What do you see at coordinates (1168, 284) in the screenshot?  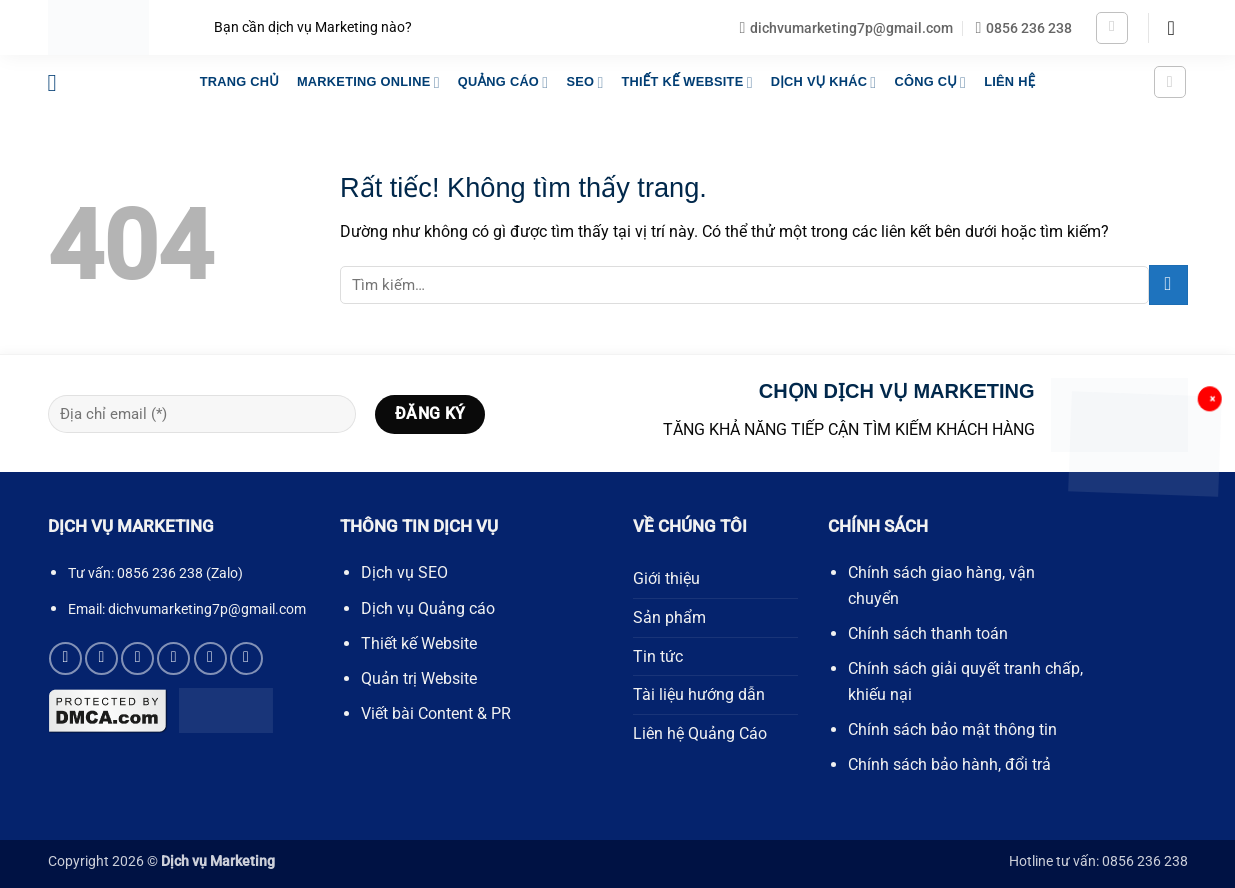 I see `[Gửi]` at bounding box center [1168, 284].